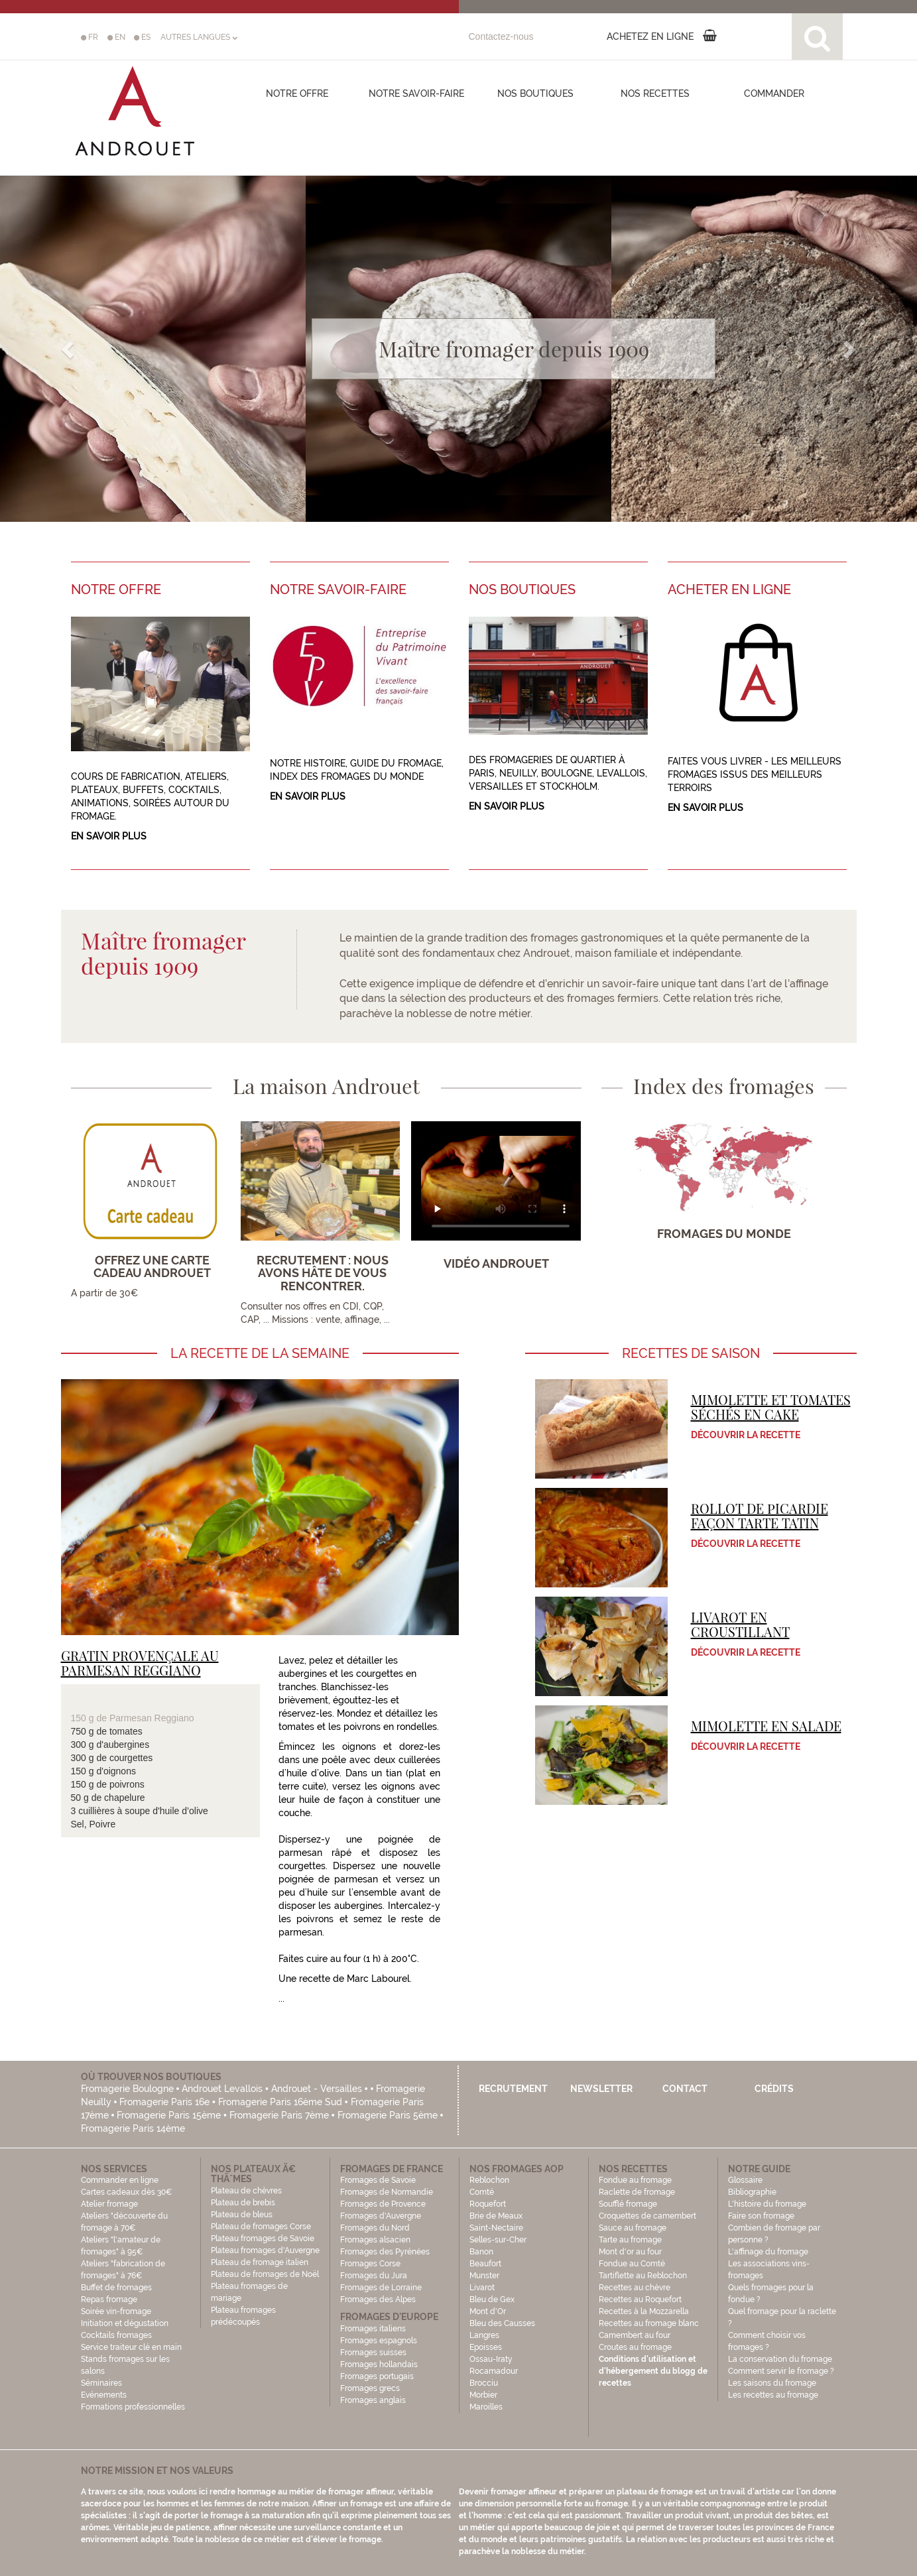 The width and height of the screenshot is (917, 2576). I want to click on Recrutement, so click(513, 2088).